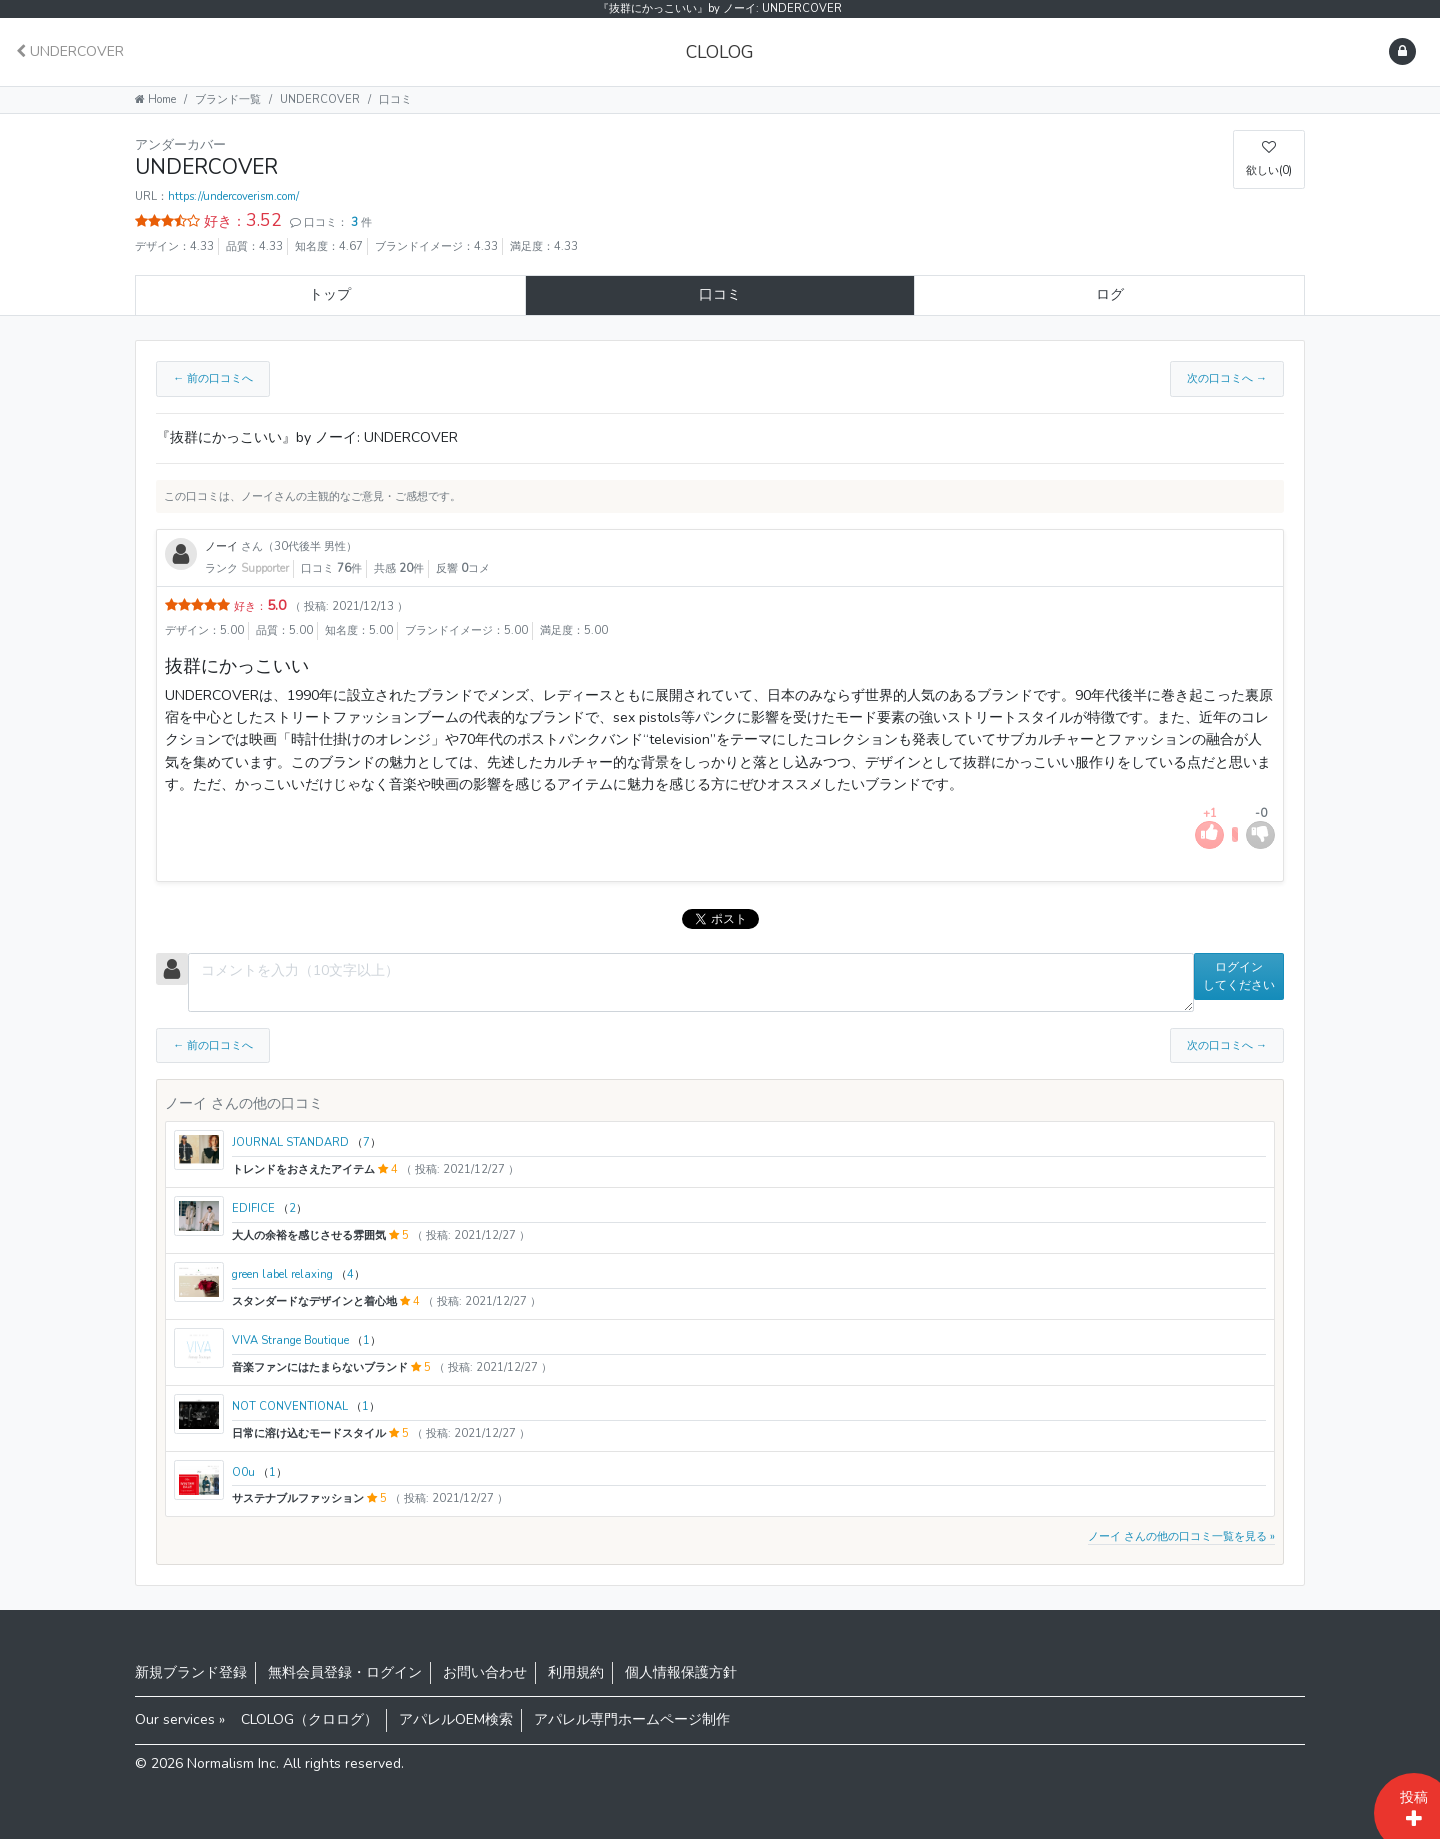 The image size is (1440, 1839). Describe the element at coordinates (309, 1719) in the screenshot. I see `CLOLOG（クロログ）` at that location.